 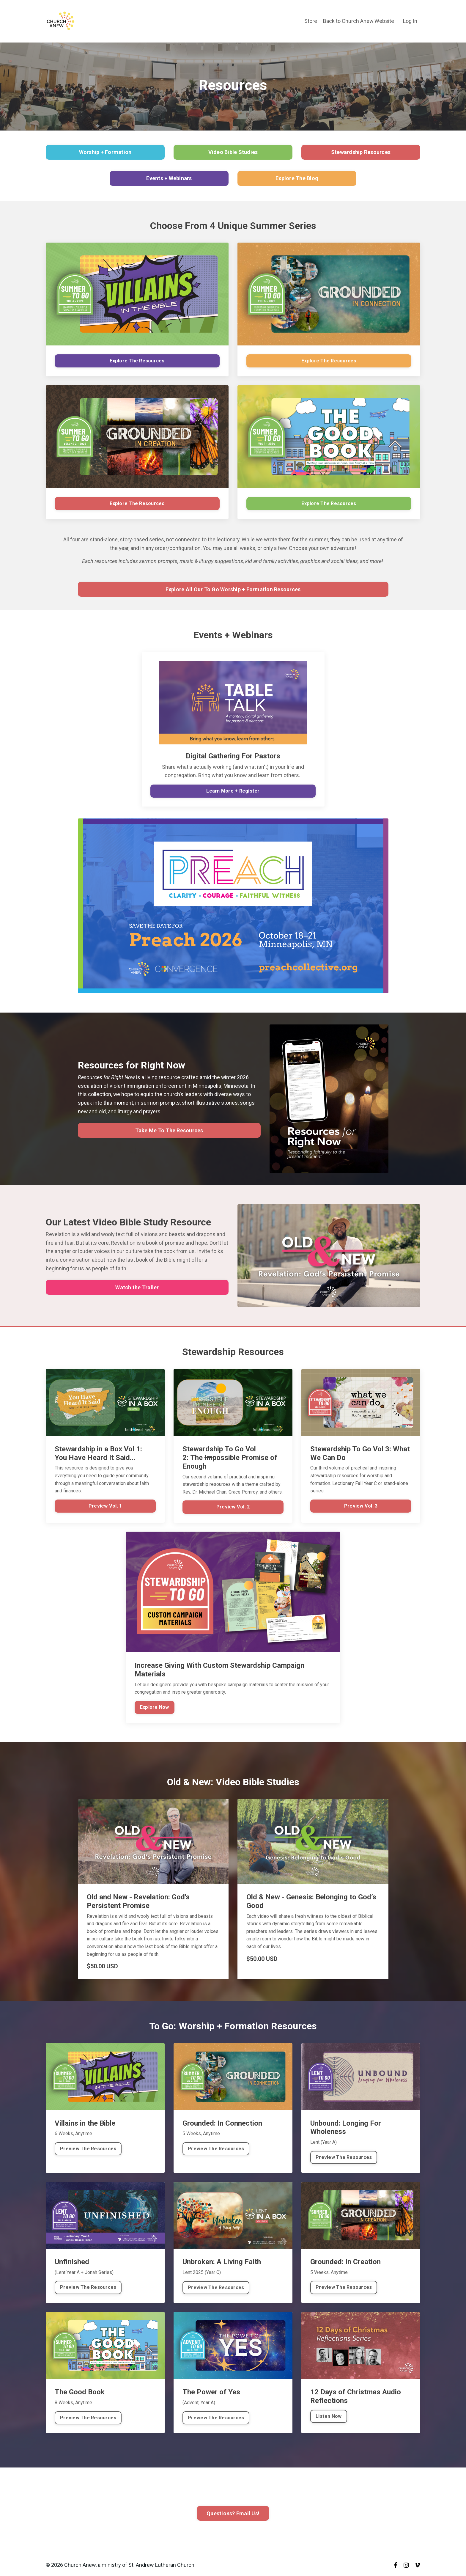 What do you see at coordinates (361, 152) in the screenshot?
I see `Stewardship Resources [button]` at bounding box center [361, 152].